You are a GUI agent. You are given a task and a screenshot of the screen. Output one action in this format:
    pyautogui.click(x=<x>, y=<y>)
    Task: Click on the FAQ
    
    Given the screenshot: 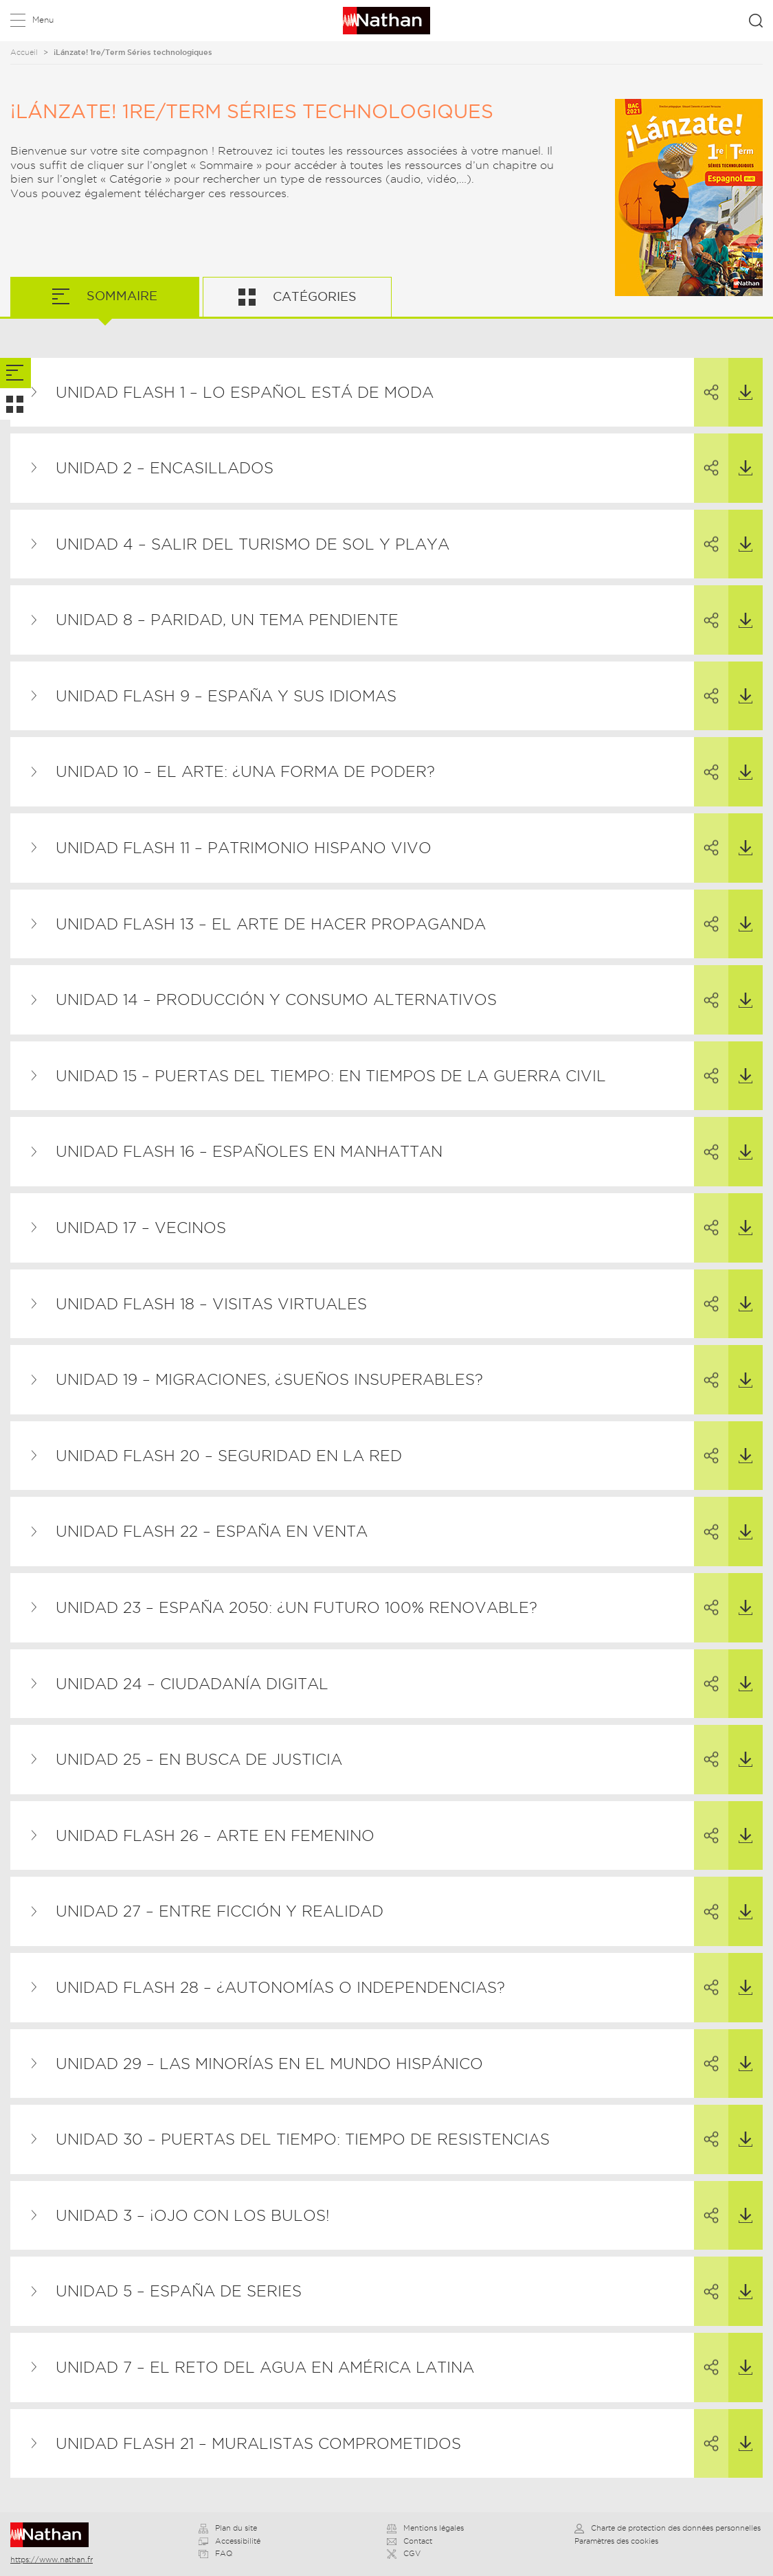 What is the action you would take?
    pyautogui.click(x=215, y=2553)
    